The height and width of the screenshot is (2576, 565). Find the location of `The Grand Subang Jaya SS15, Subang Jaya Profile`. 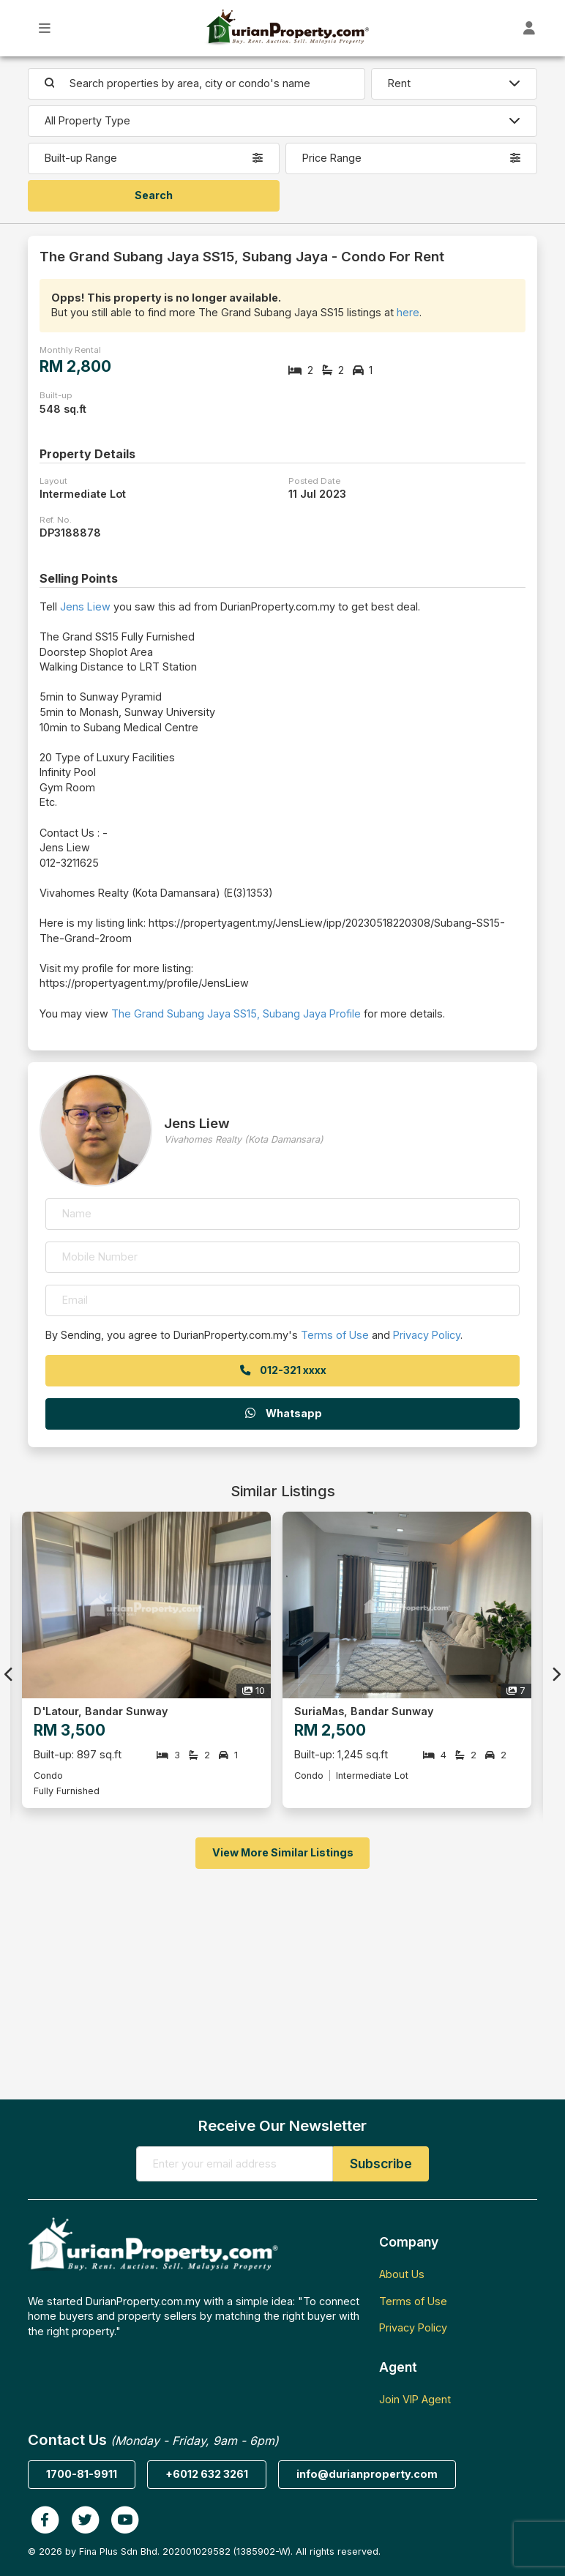

The Grand Subang Jaya SS15, Subang Jaya Profile is located at coordinates (236, 1013).